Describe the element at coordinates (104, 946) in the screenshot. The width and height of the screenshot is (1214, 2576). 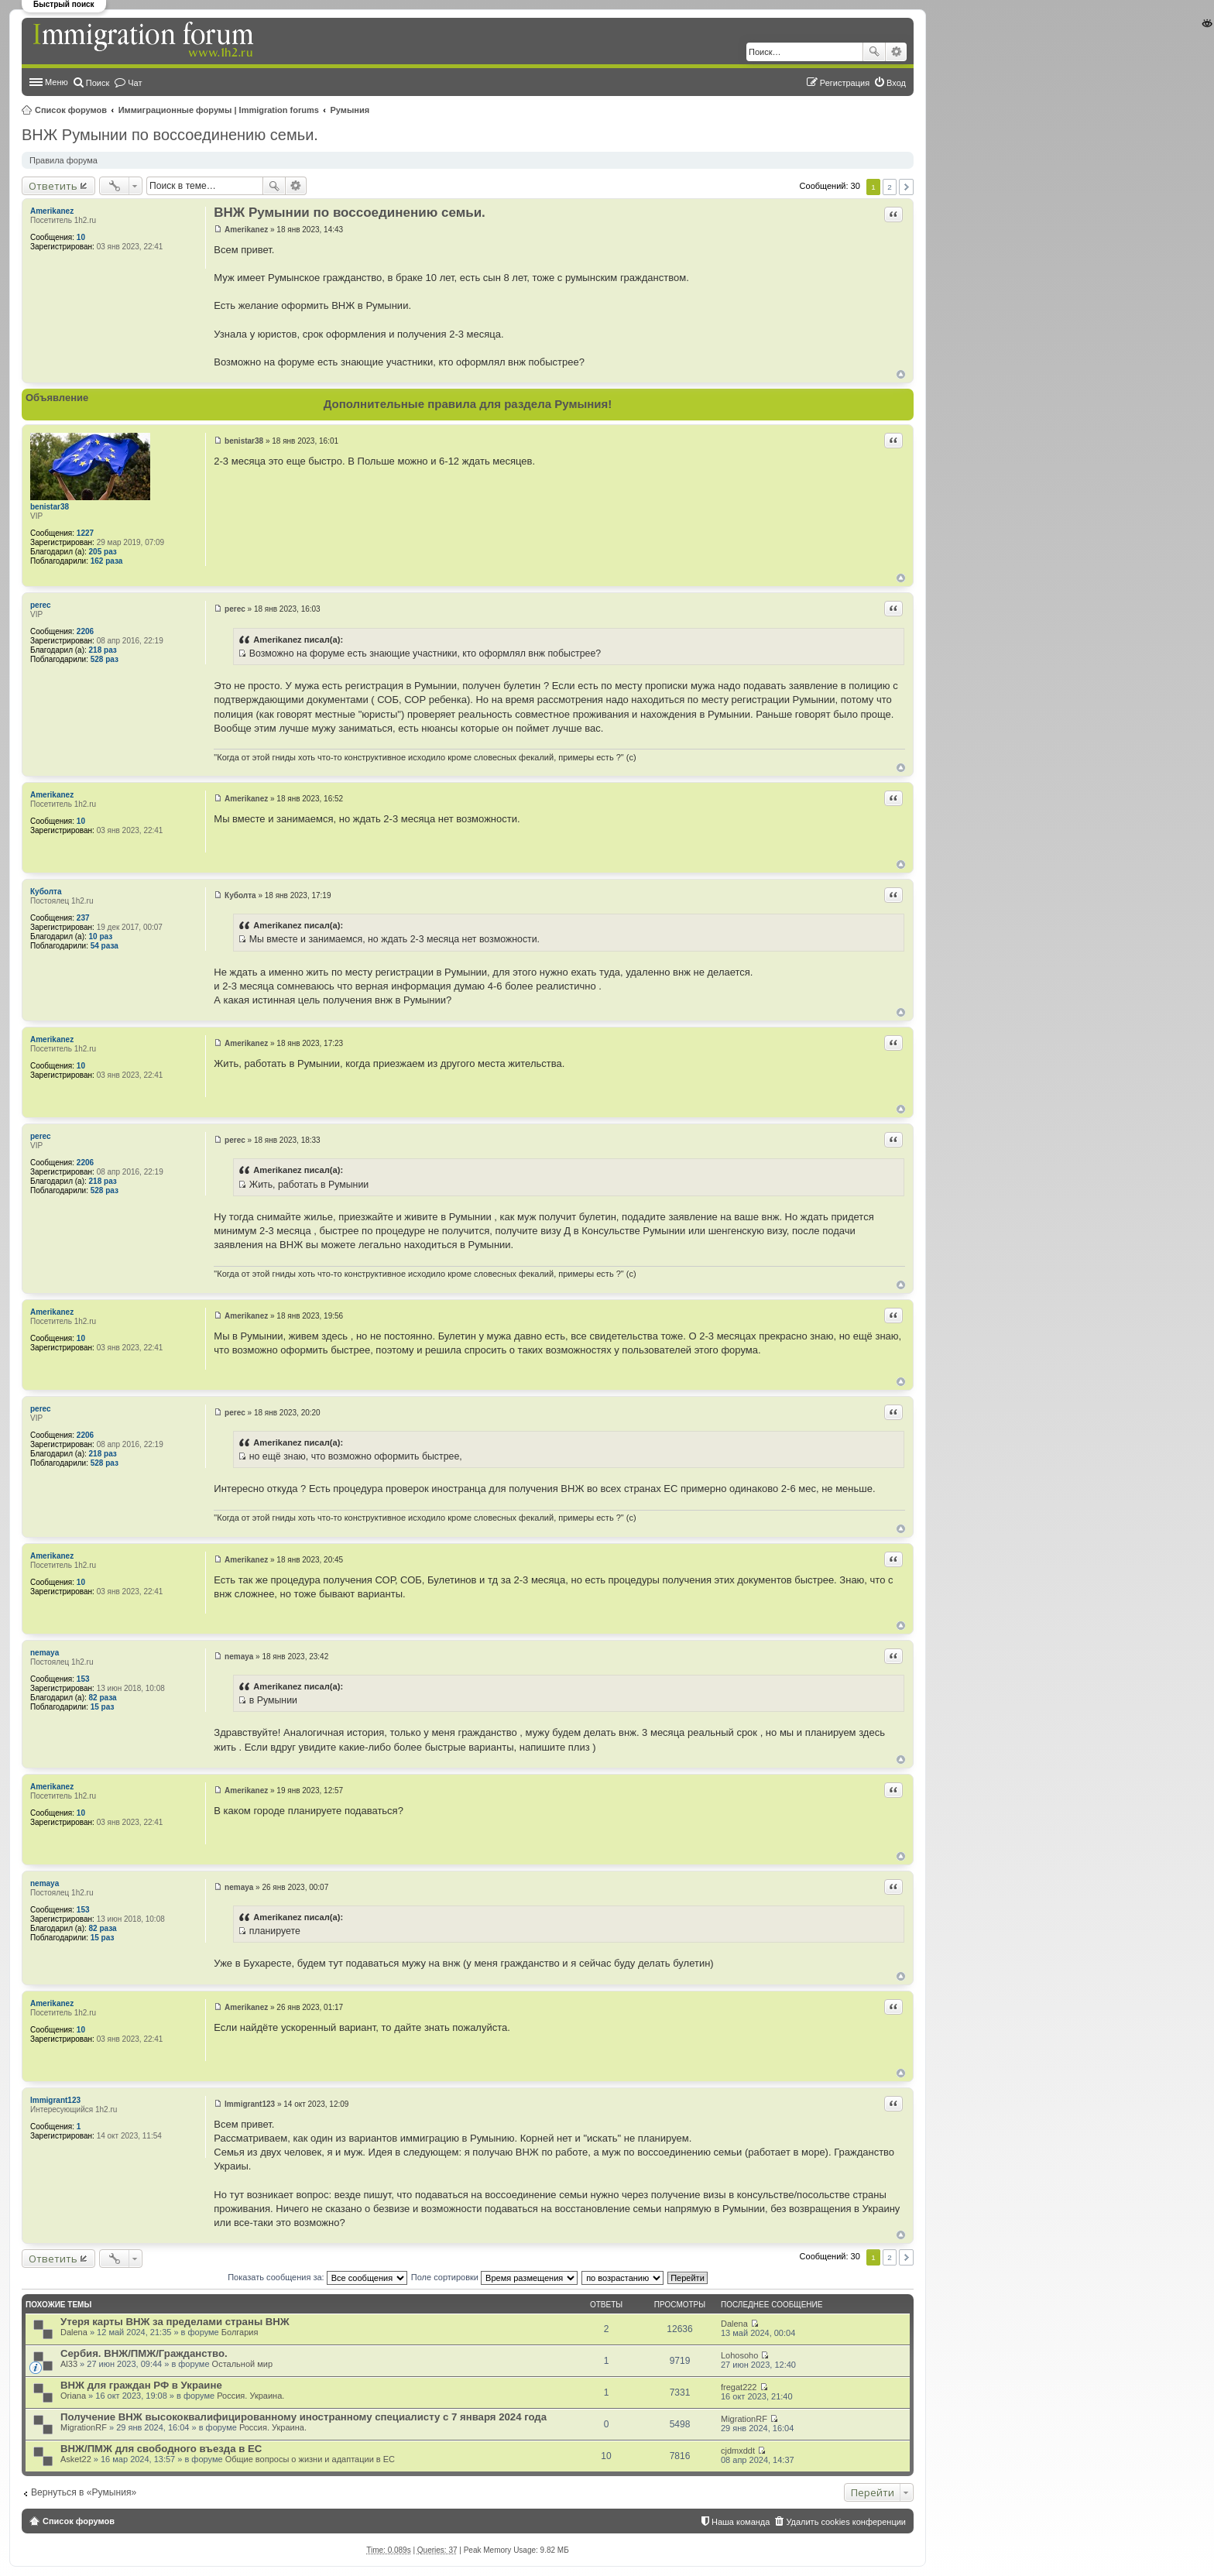
I see `54 раза` at that location.